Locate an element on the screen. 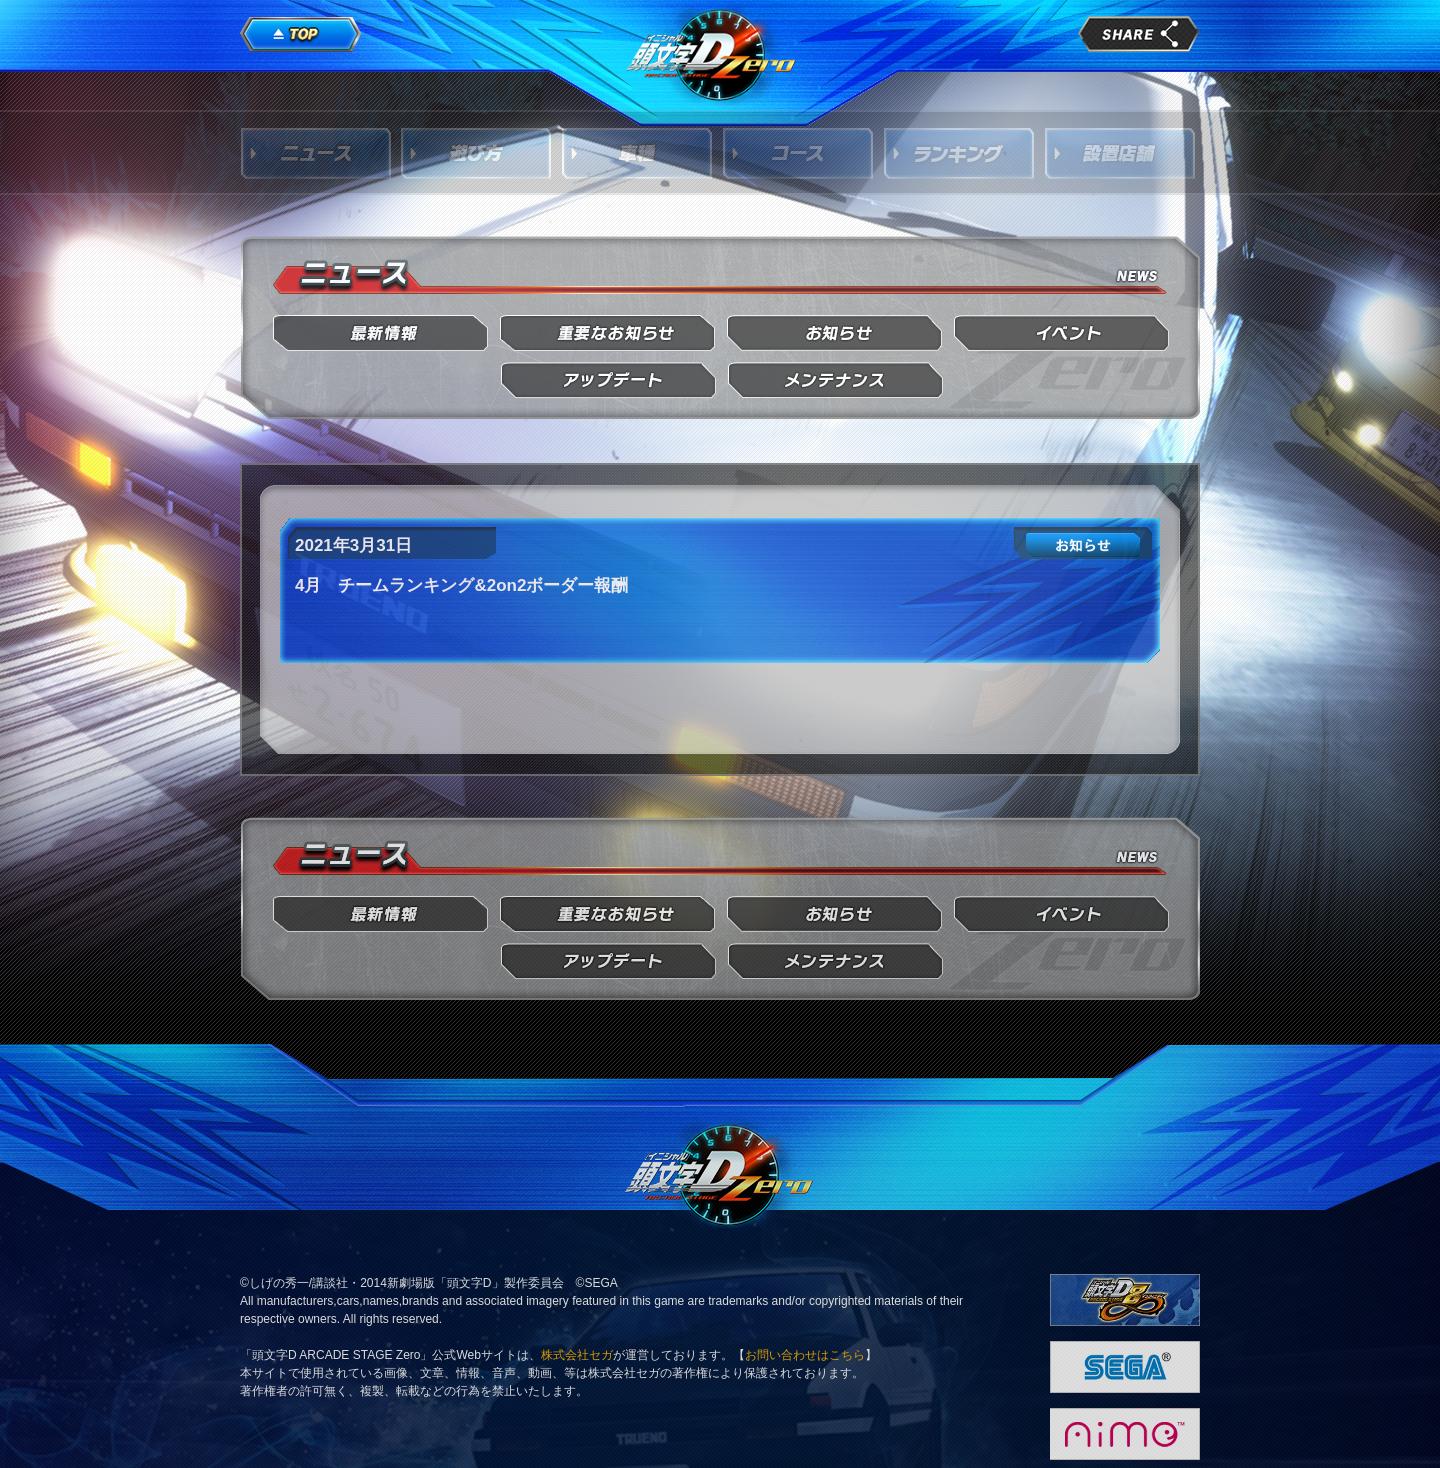 The image size is (1440, 1468). コース is located at coordinates (799, 153).